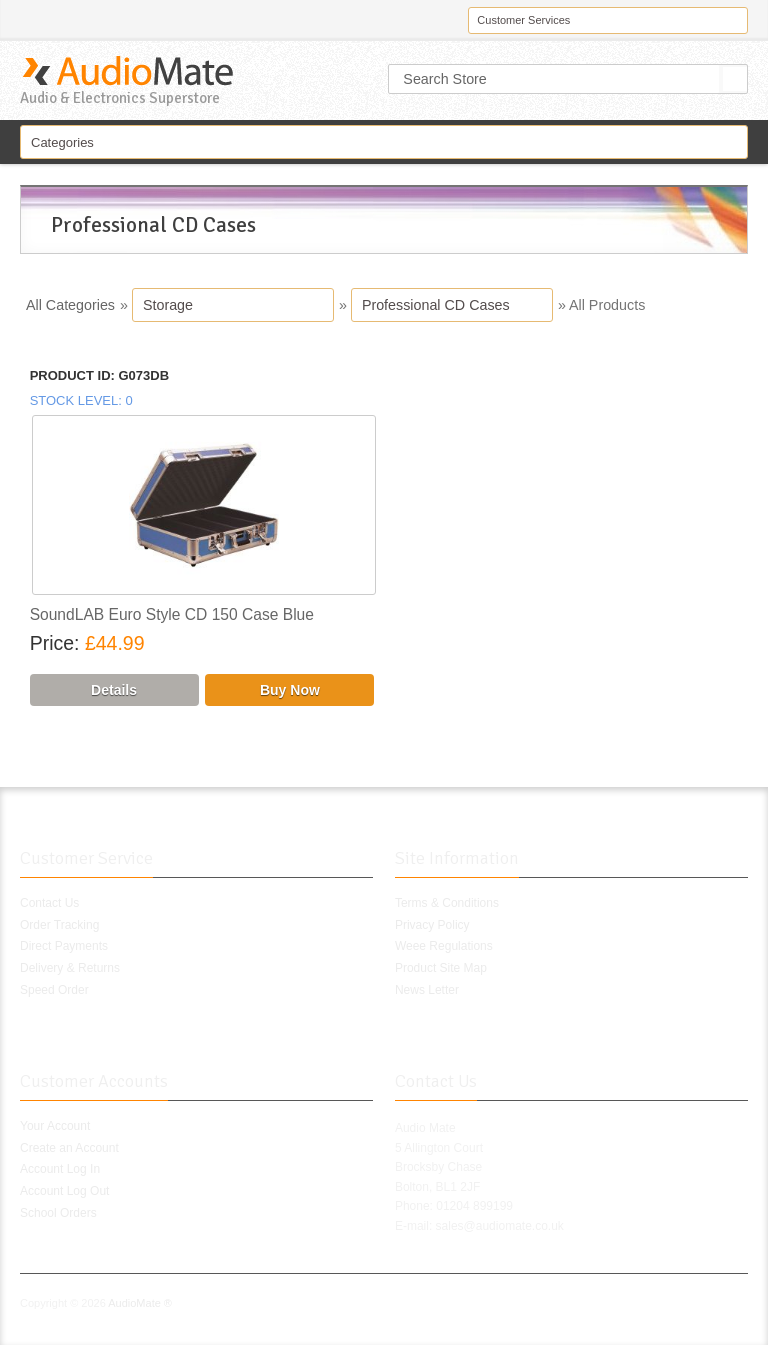 This screenshot has height=1345, width=768. What do you see at coordinates (441, 968) in the screenshot?
I see `Product Site Map` at bounding box center [441, 968].